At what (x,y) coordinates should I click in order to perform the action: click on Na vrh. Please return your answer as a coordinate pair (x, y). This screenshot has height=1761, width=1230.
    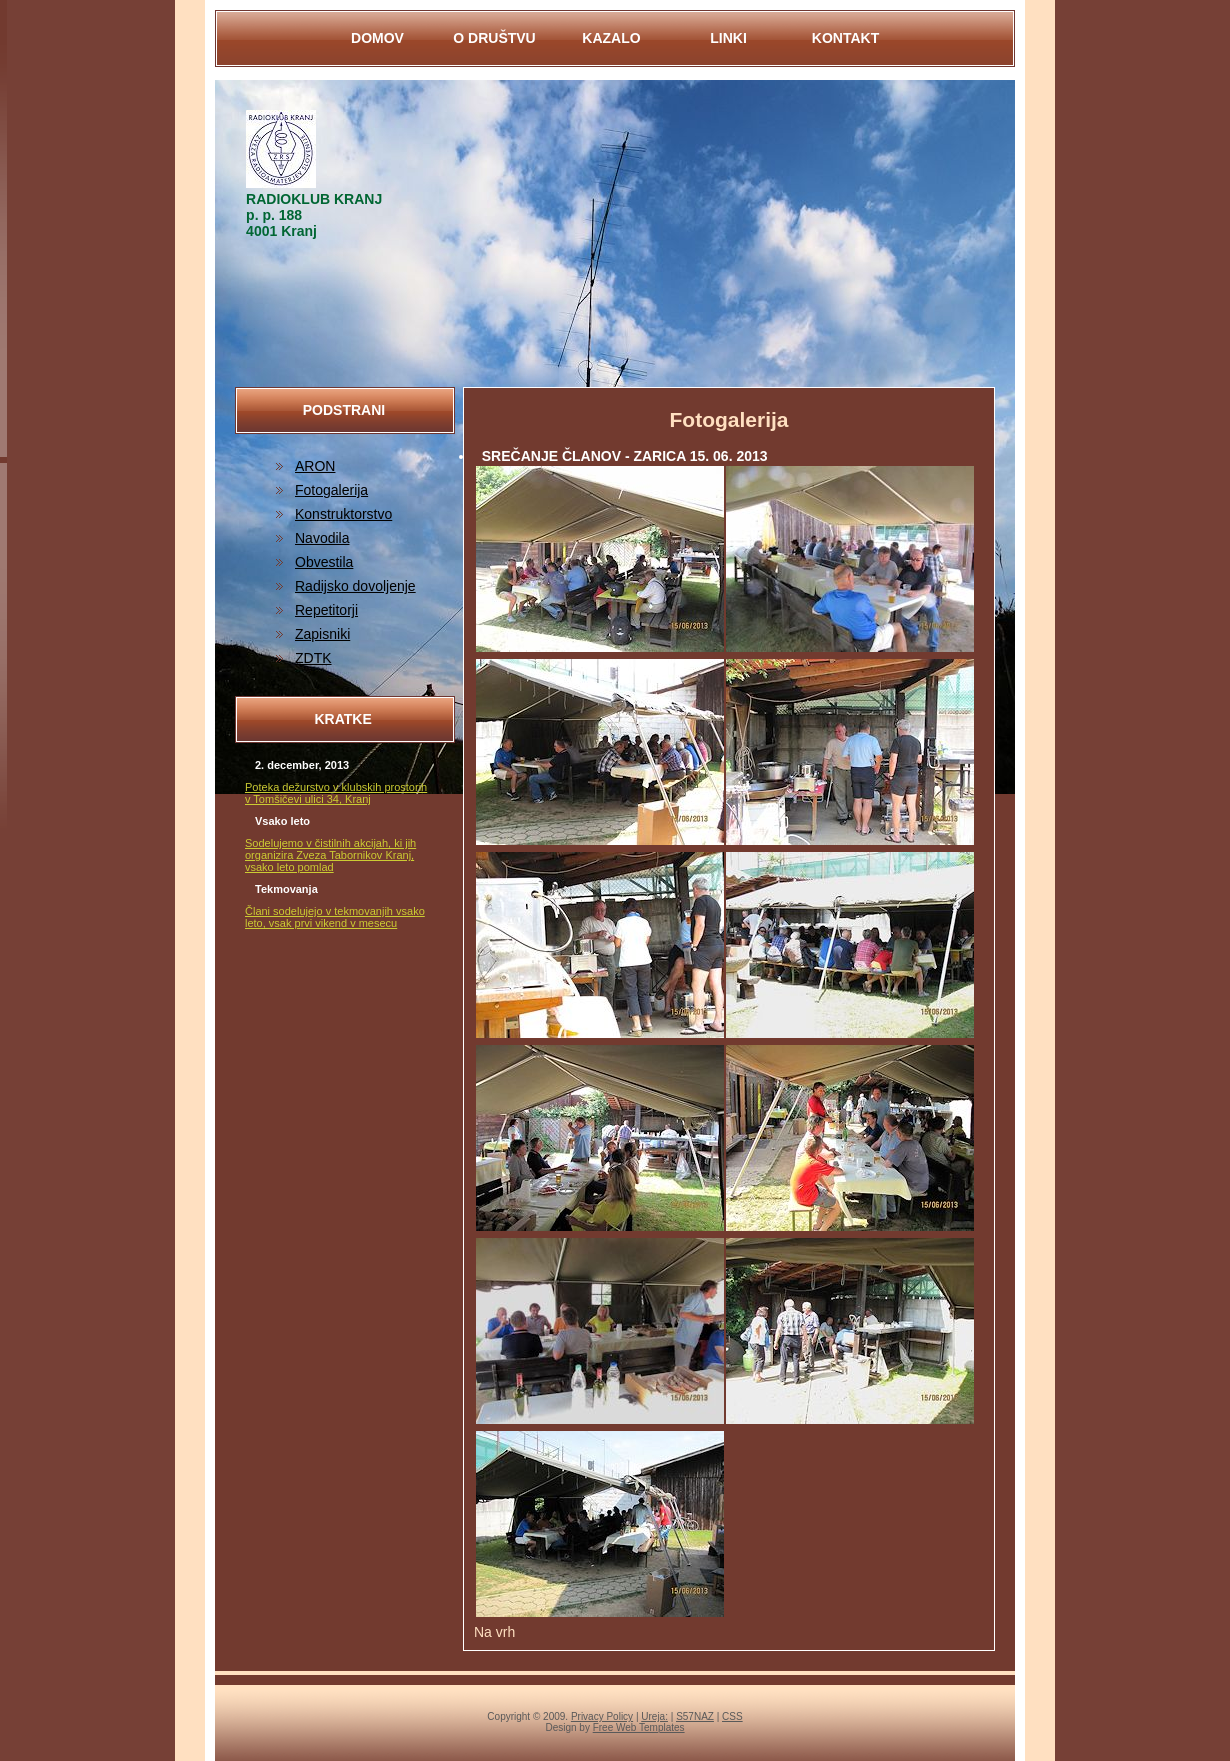
    Looking at the image, I should click on (494, 1632).